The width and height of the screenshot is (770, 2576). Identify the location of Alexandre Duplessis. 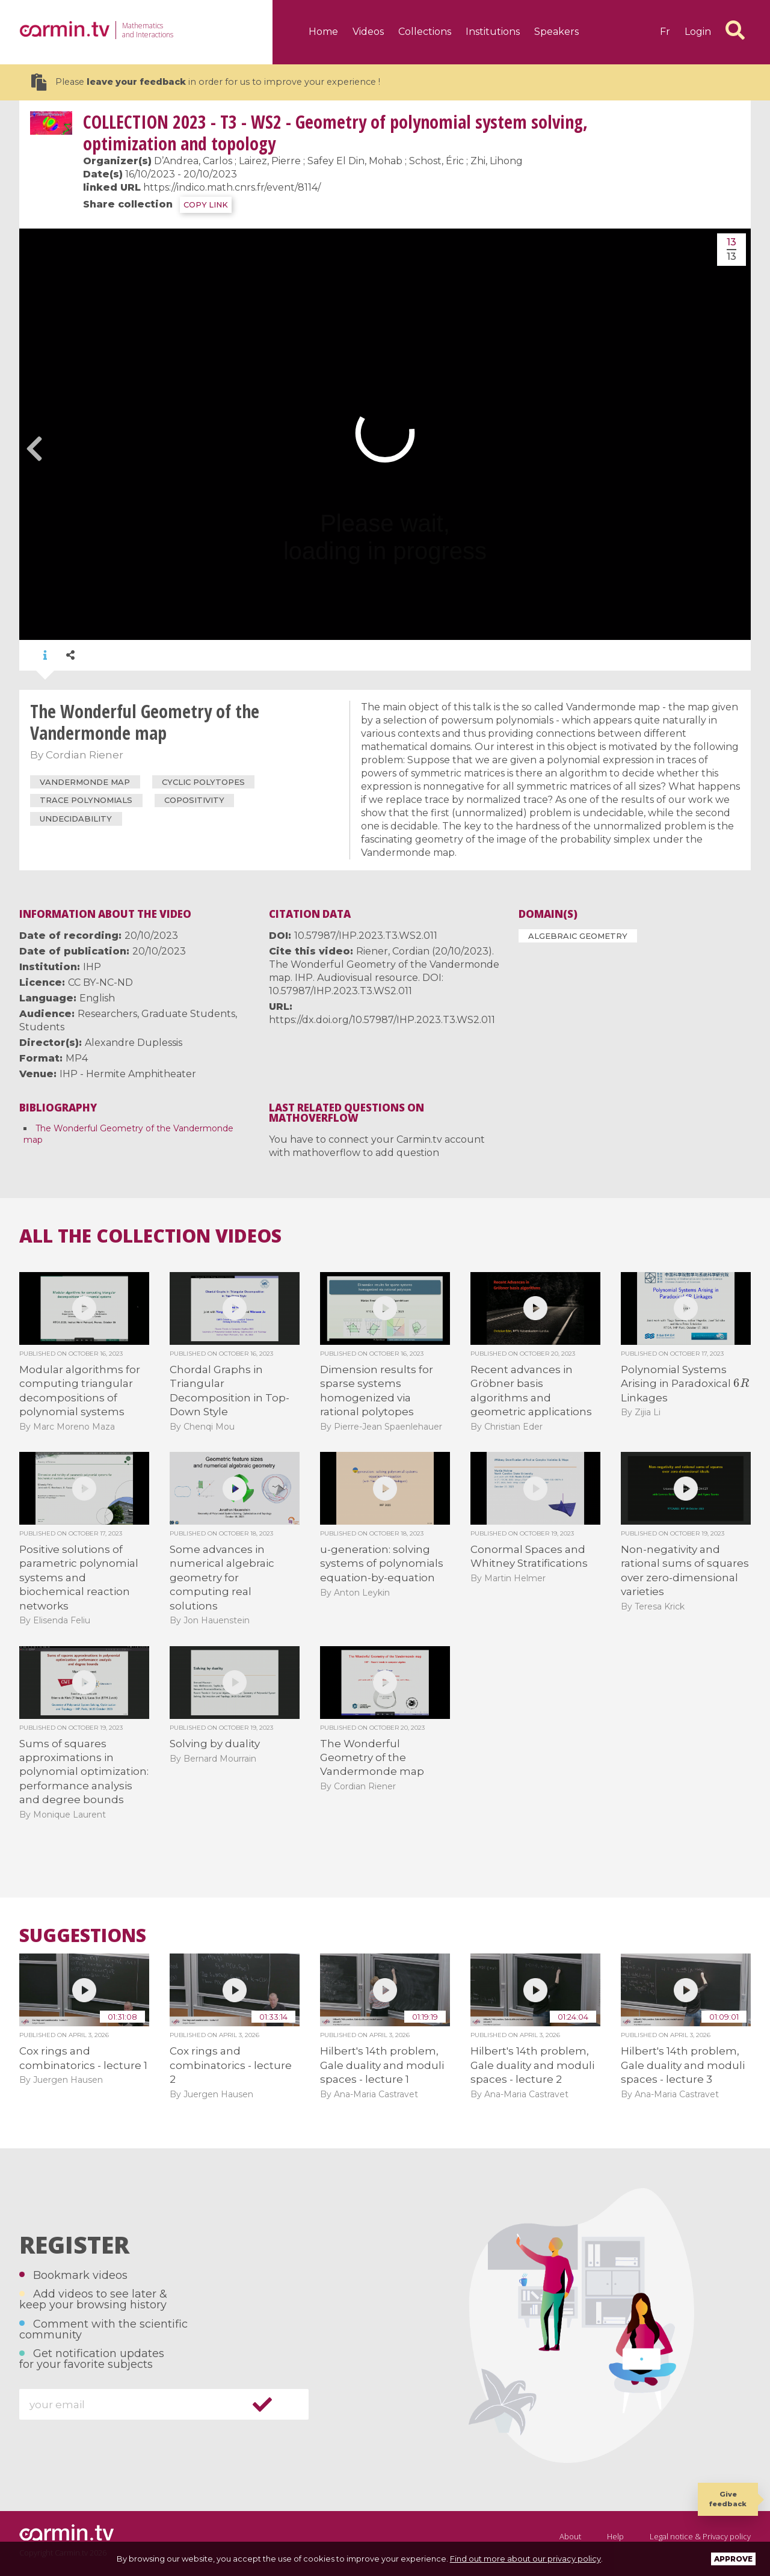
(133, 1042).